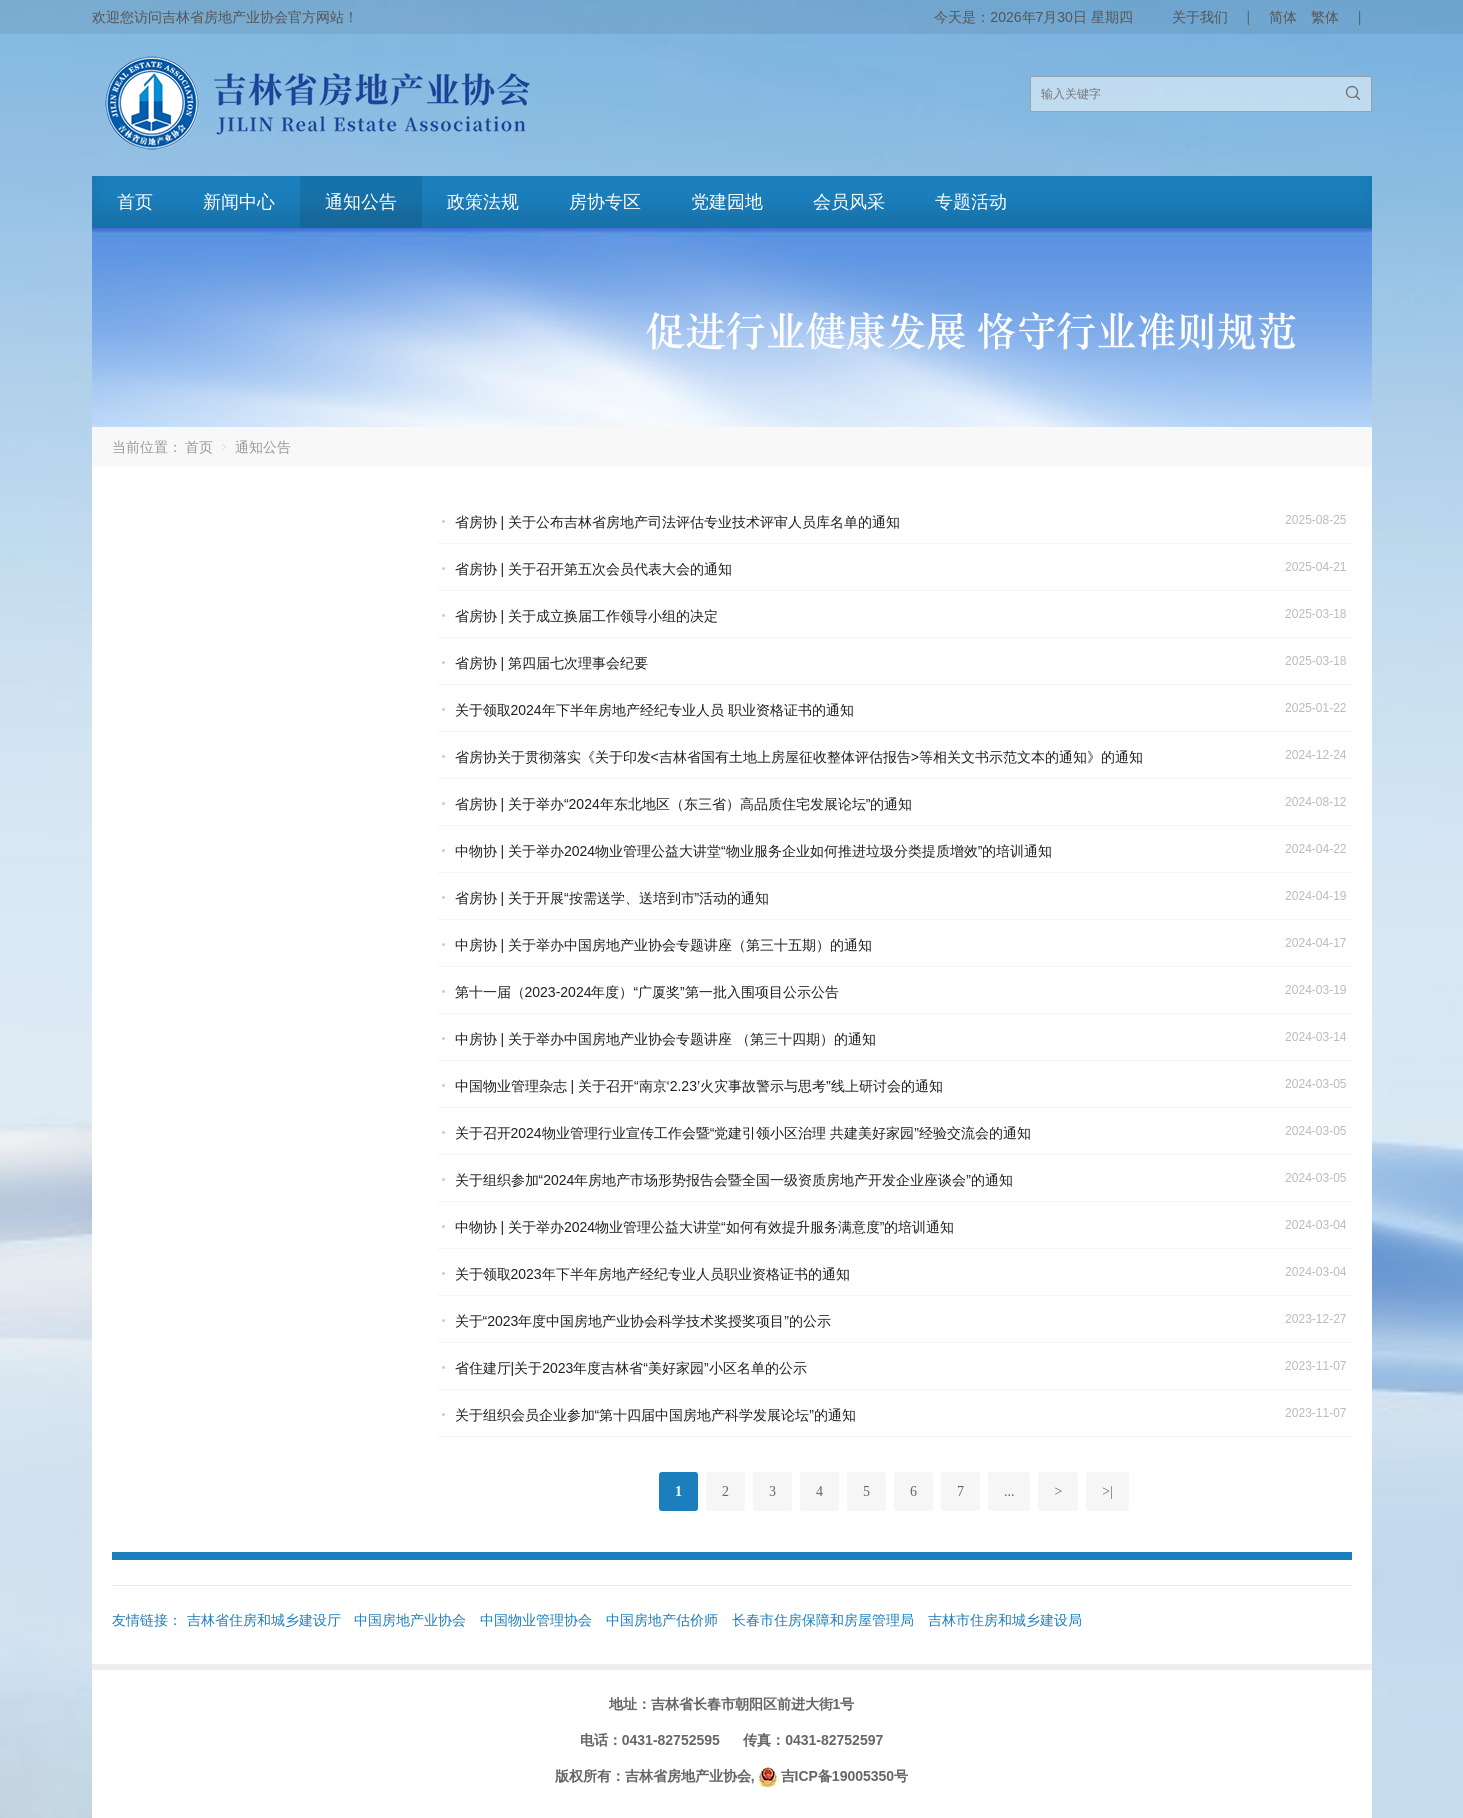 This screenshot has width=1463, height=1818. What do you see at coordinates (551, 663) in the screenshot?
I see `省房协 | 第四届七次理事会纪要` at bounding box center [551, 663].